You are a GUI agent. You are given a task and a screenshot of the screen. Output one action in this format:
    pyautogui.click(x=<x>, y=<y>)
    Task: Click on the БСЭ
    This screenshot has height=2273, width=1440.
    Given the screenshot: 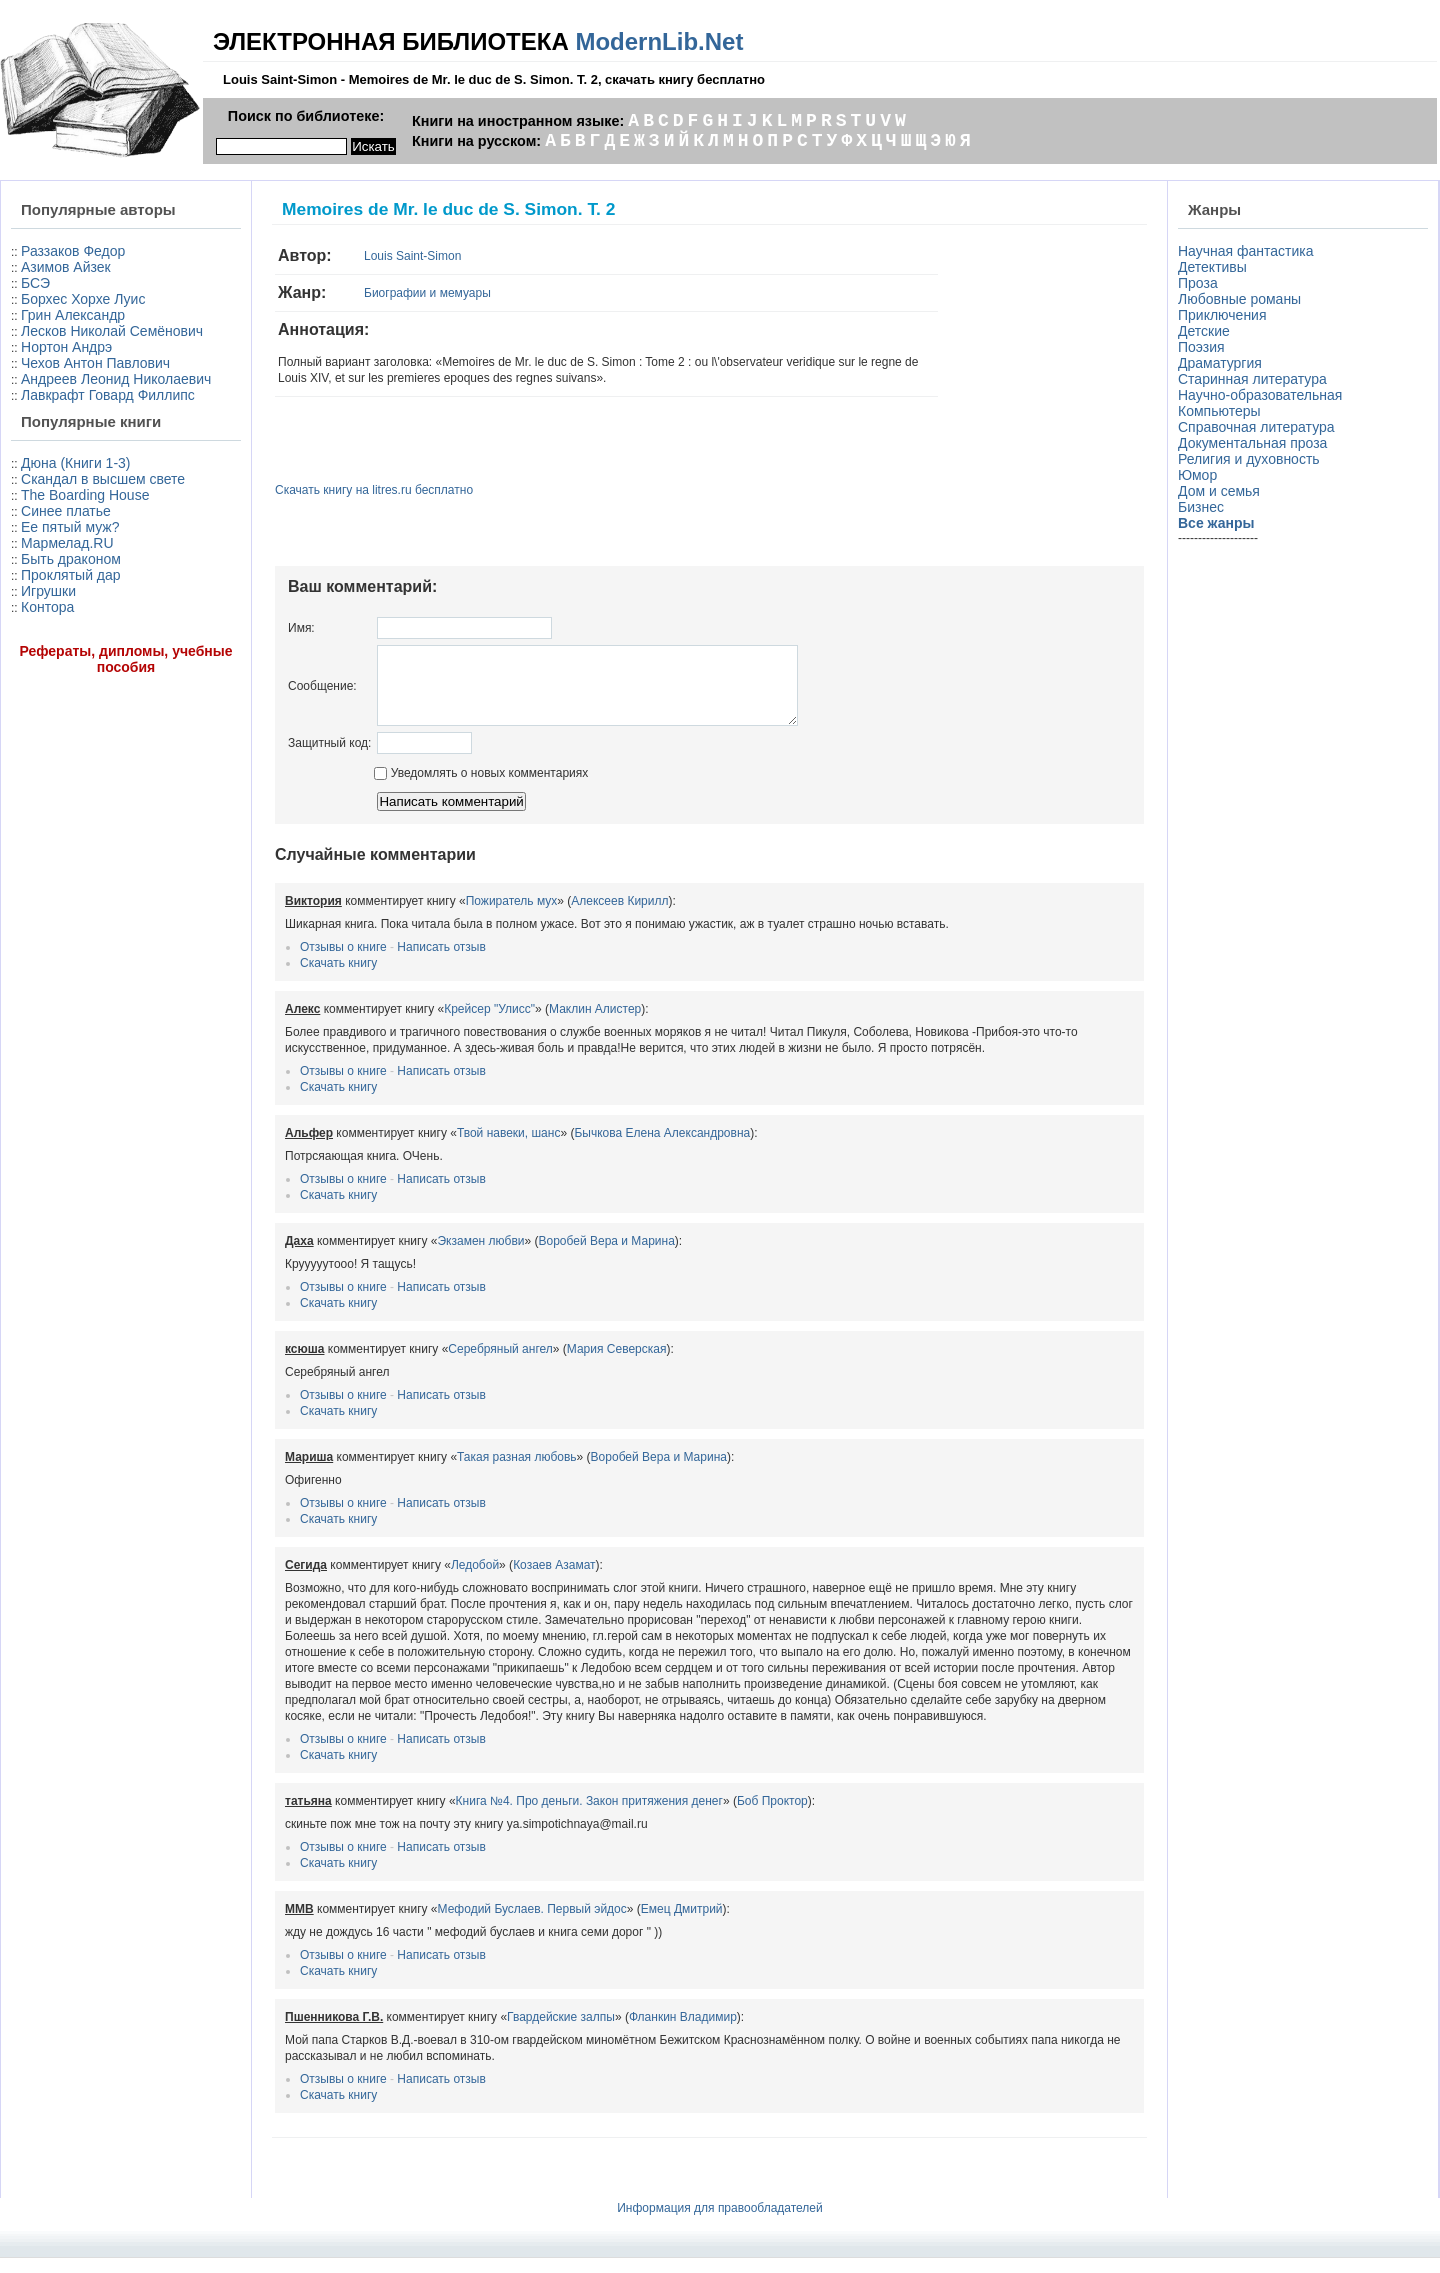 What is the action you would take?
    pyautogui.click(x=35, y=283)
    